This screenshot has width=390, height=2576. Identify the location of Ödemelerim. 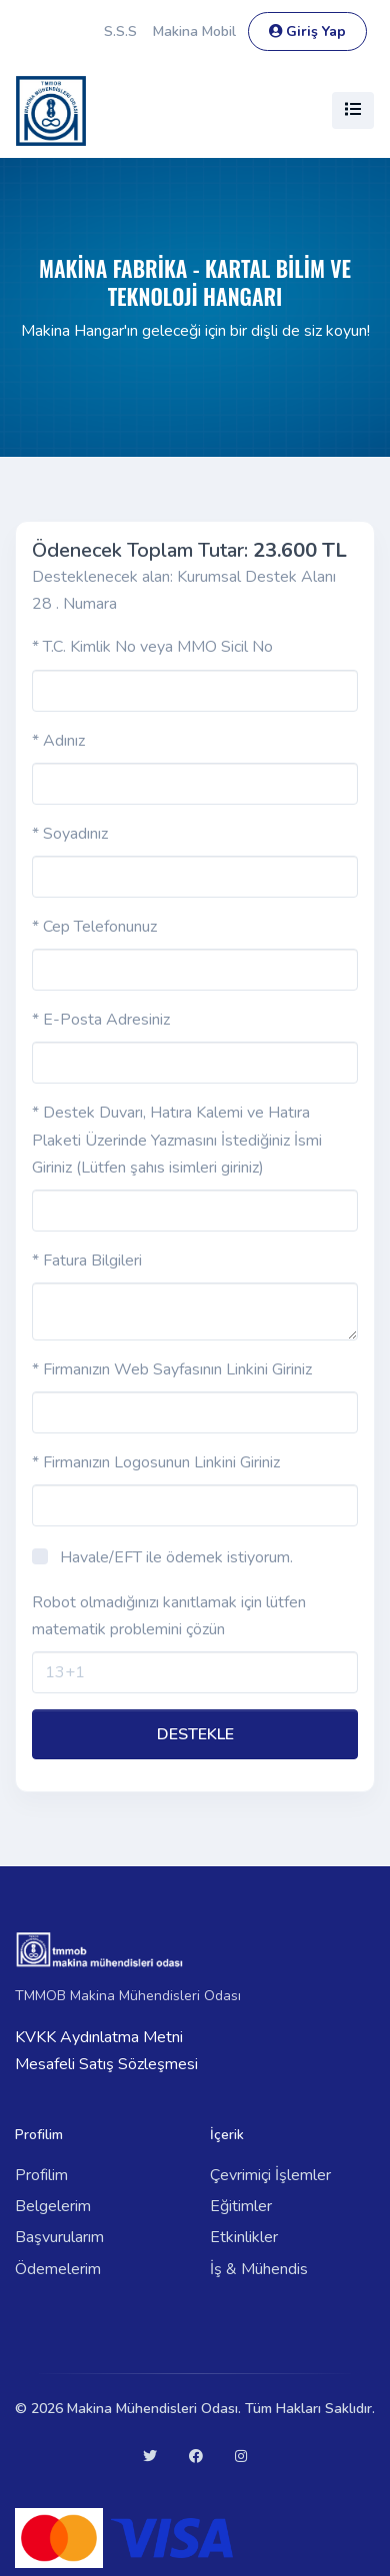
(58, 2269).